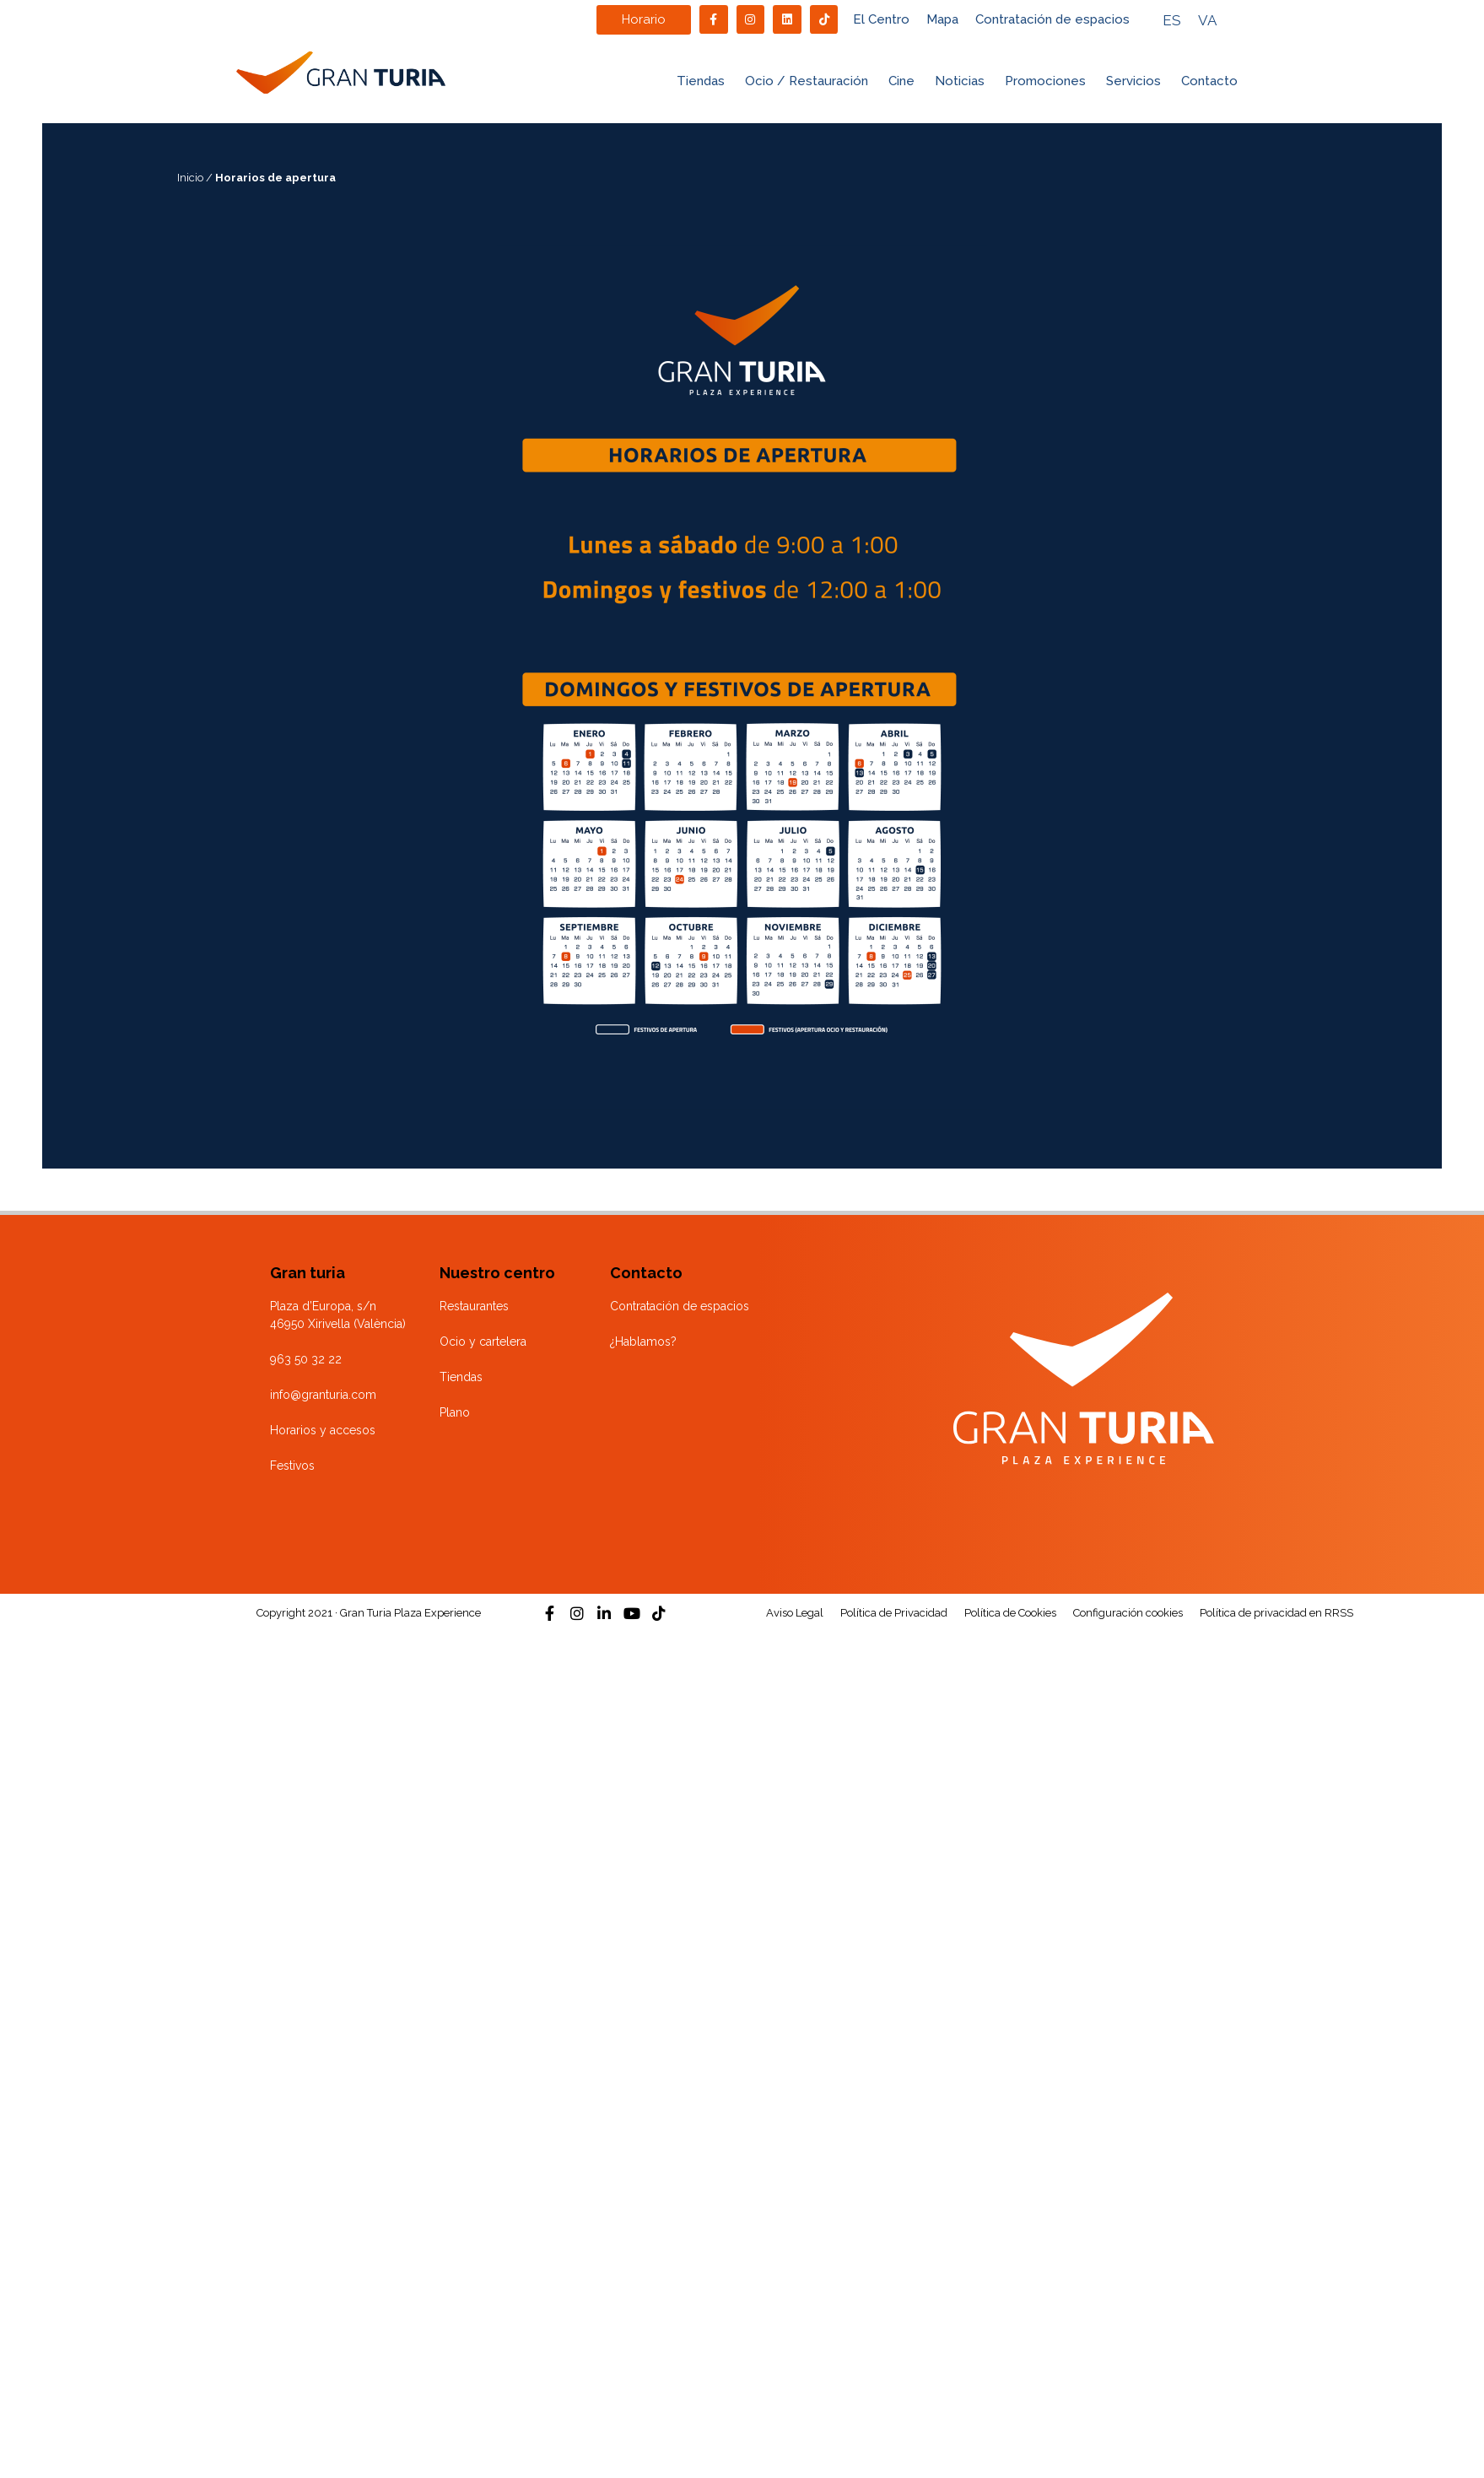  I want to click on info@granturia.com, so click(323, 1394).